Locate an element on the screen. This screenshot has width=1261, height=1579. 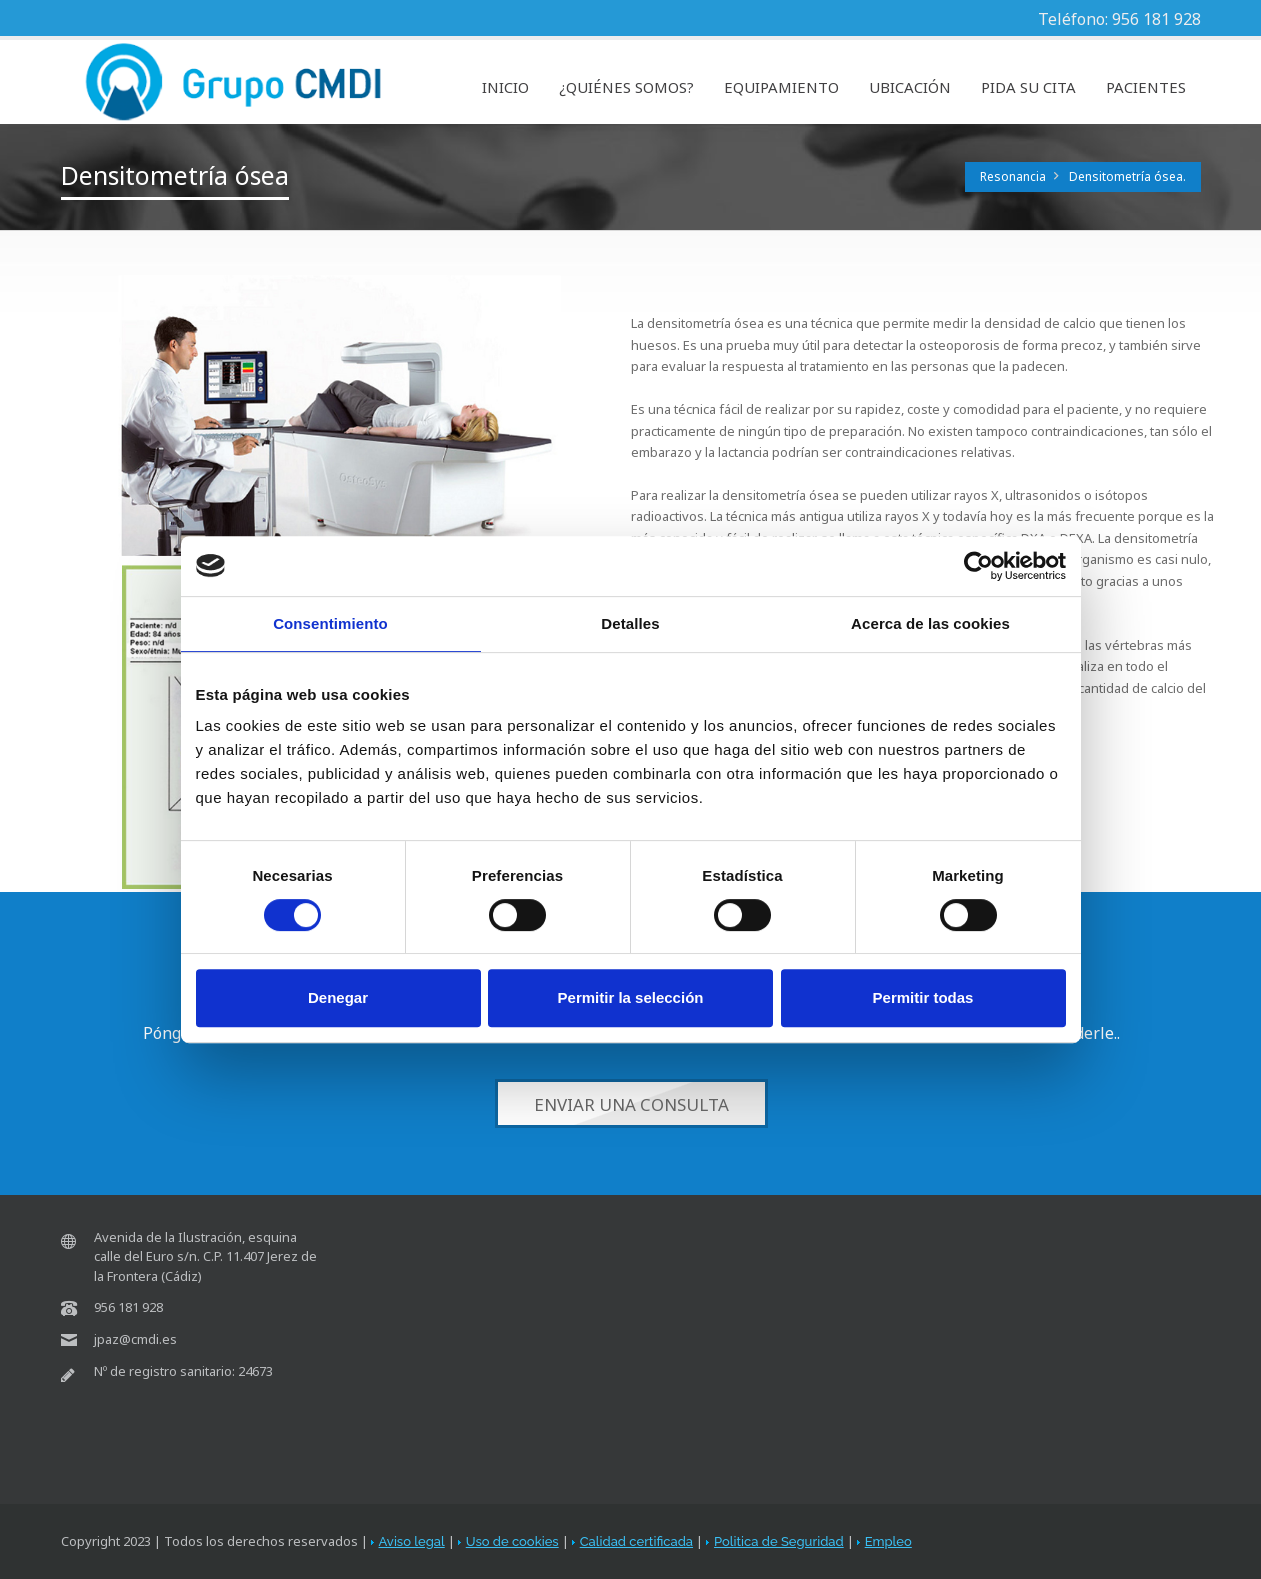
¿QUIÉNES SOMOS? is located at coordinates (626, 87).